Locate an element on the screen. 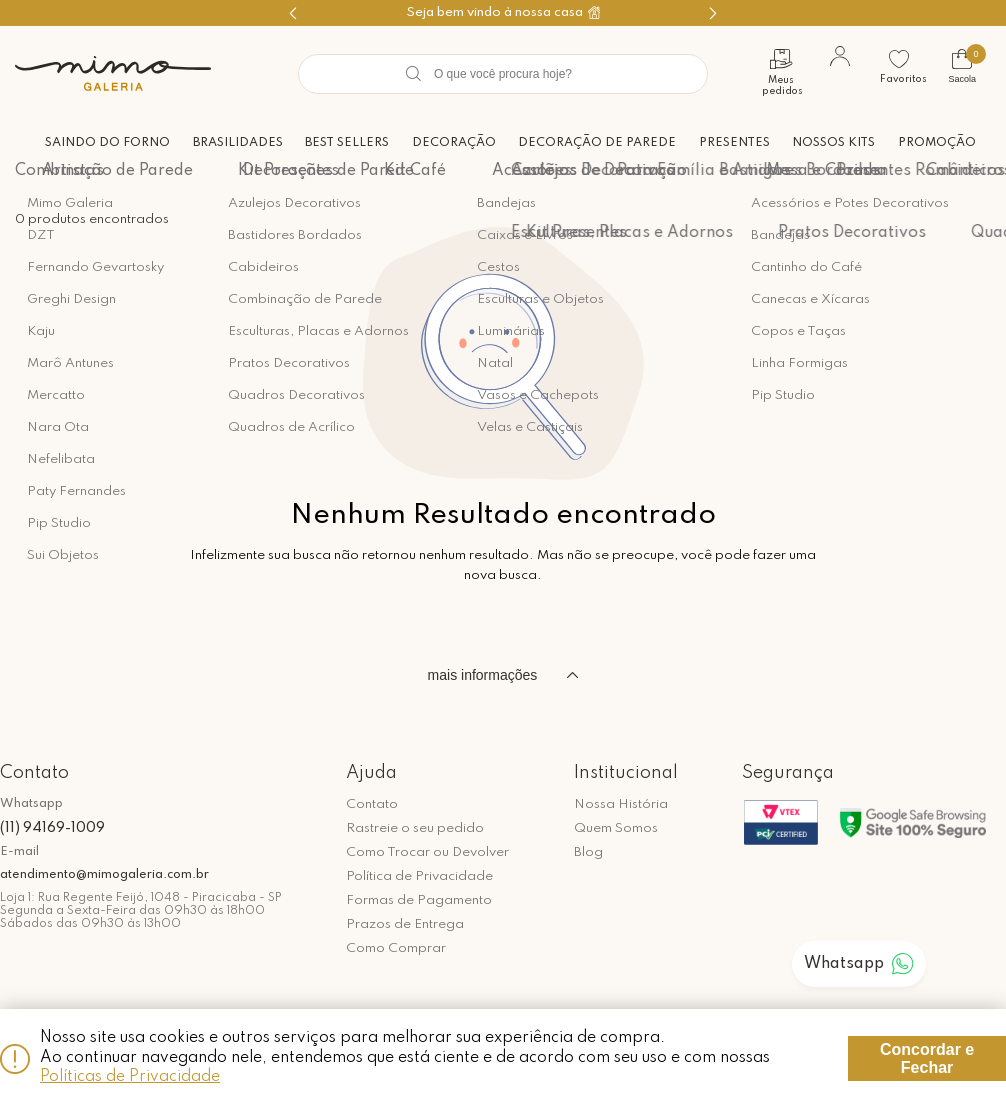 The image size is (1006, 1108). Contato is located at coordinates (372, 804).